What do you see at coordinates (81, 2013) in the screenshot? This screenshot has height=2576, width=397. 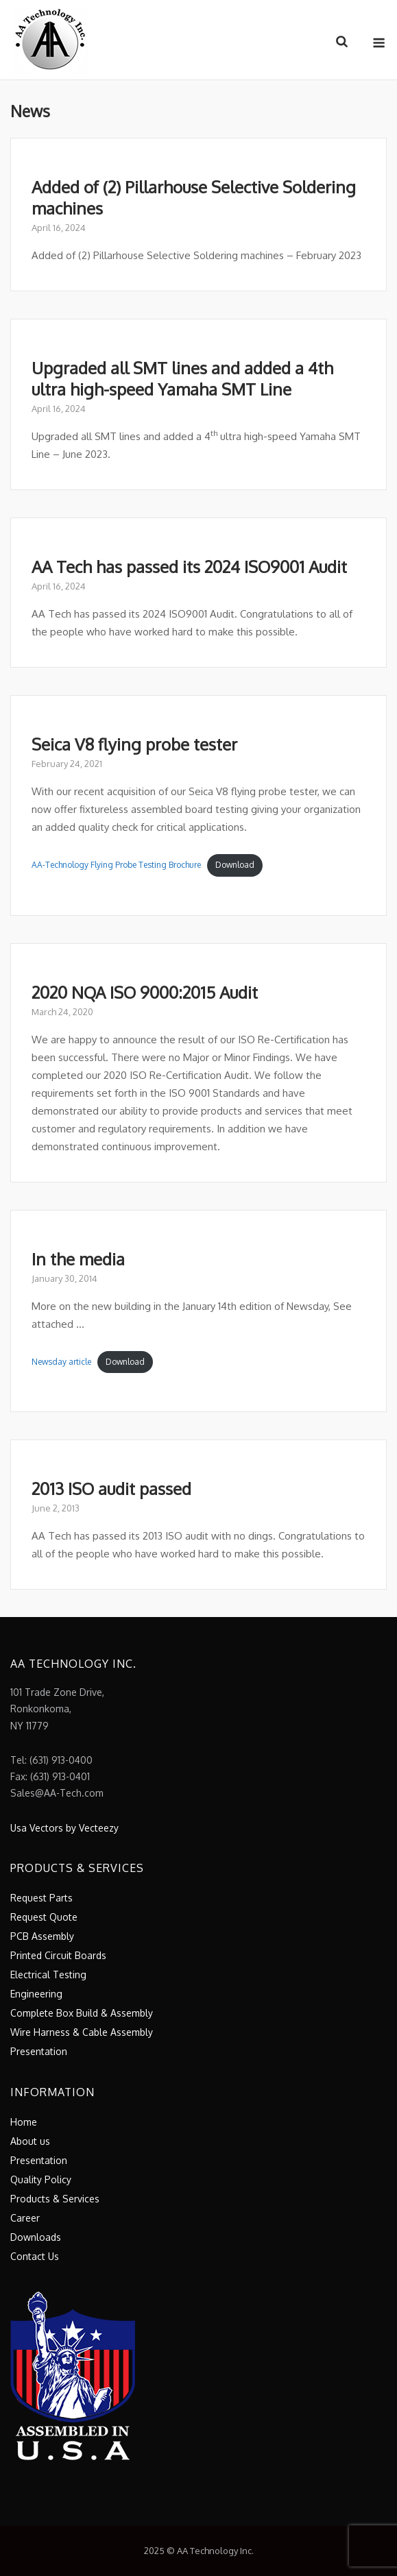 I see `Complete Box Build & Assembly` at bounding box center [81, 2013].